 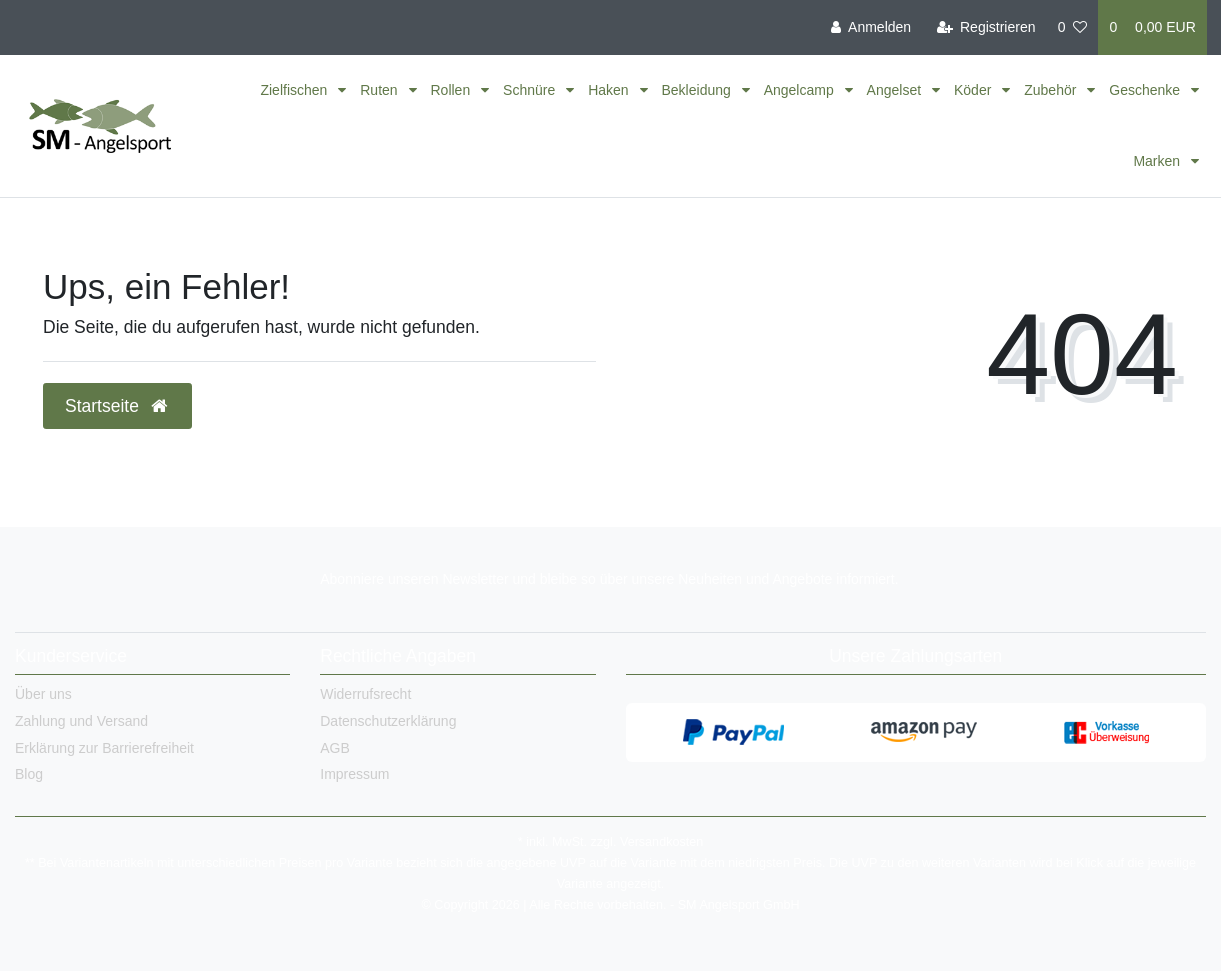 I want to click on Zielfischen, so click(x=295, y=90).